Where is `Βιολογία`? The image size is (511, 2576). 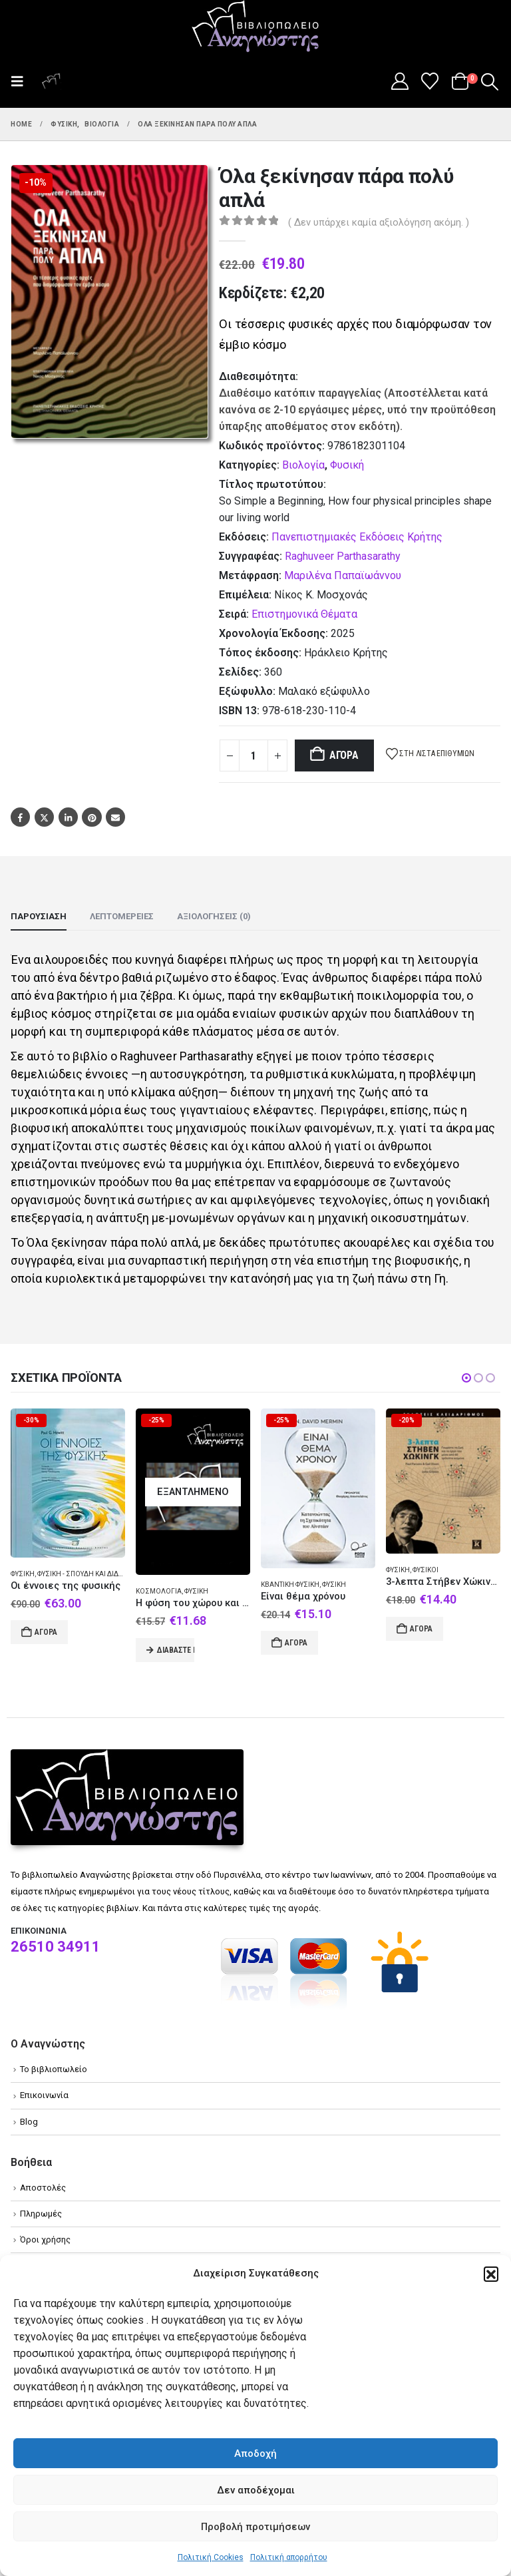
Βιολογία is located at coordinates (303, 465).